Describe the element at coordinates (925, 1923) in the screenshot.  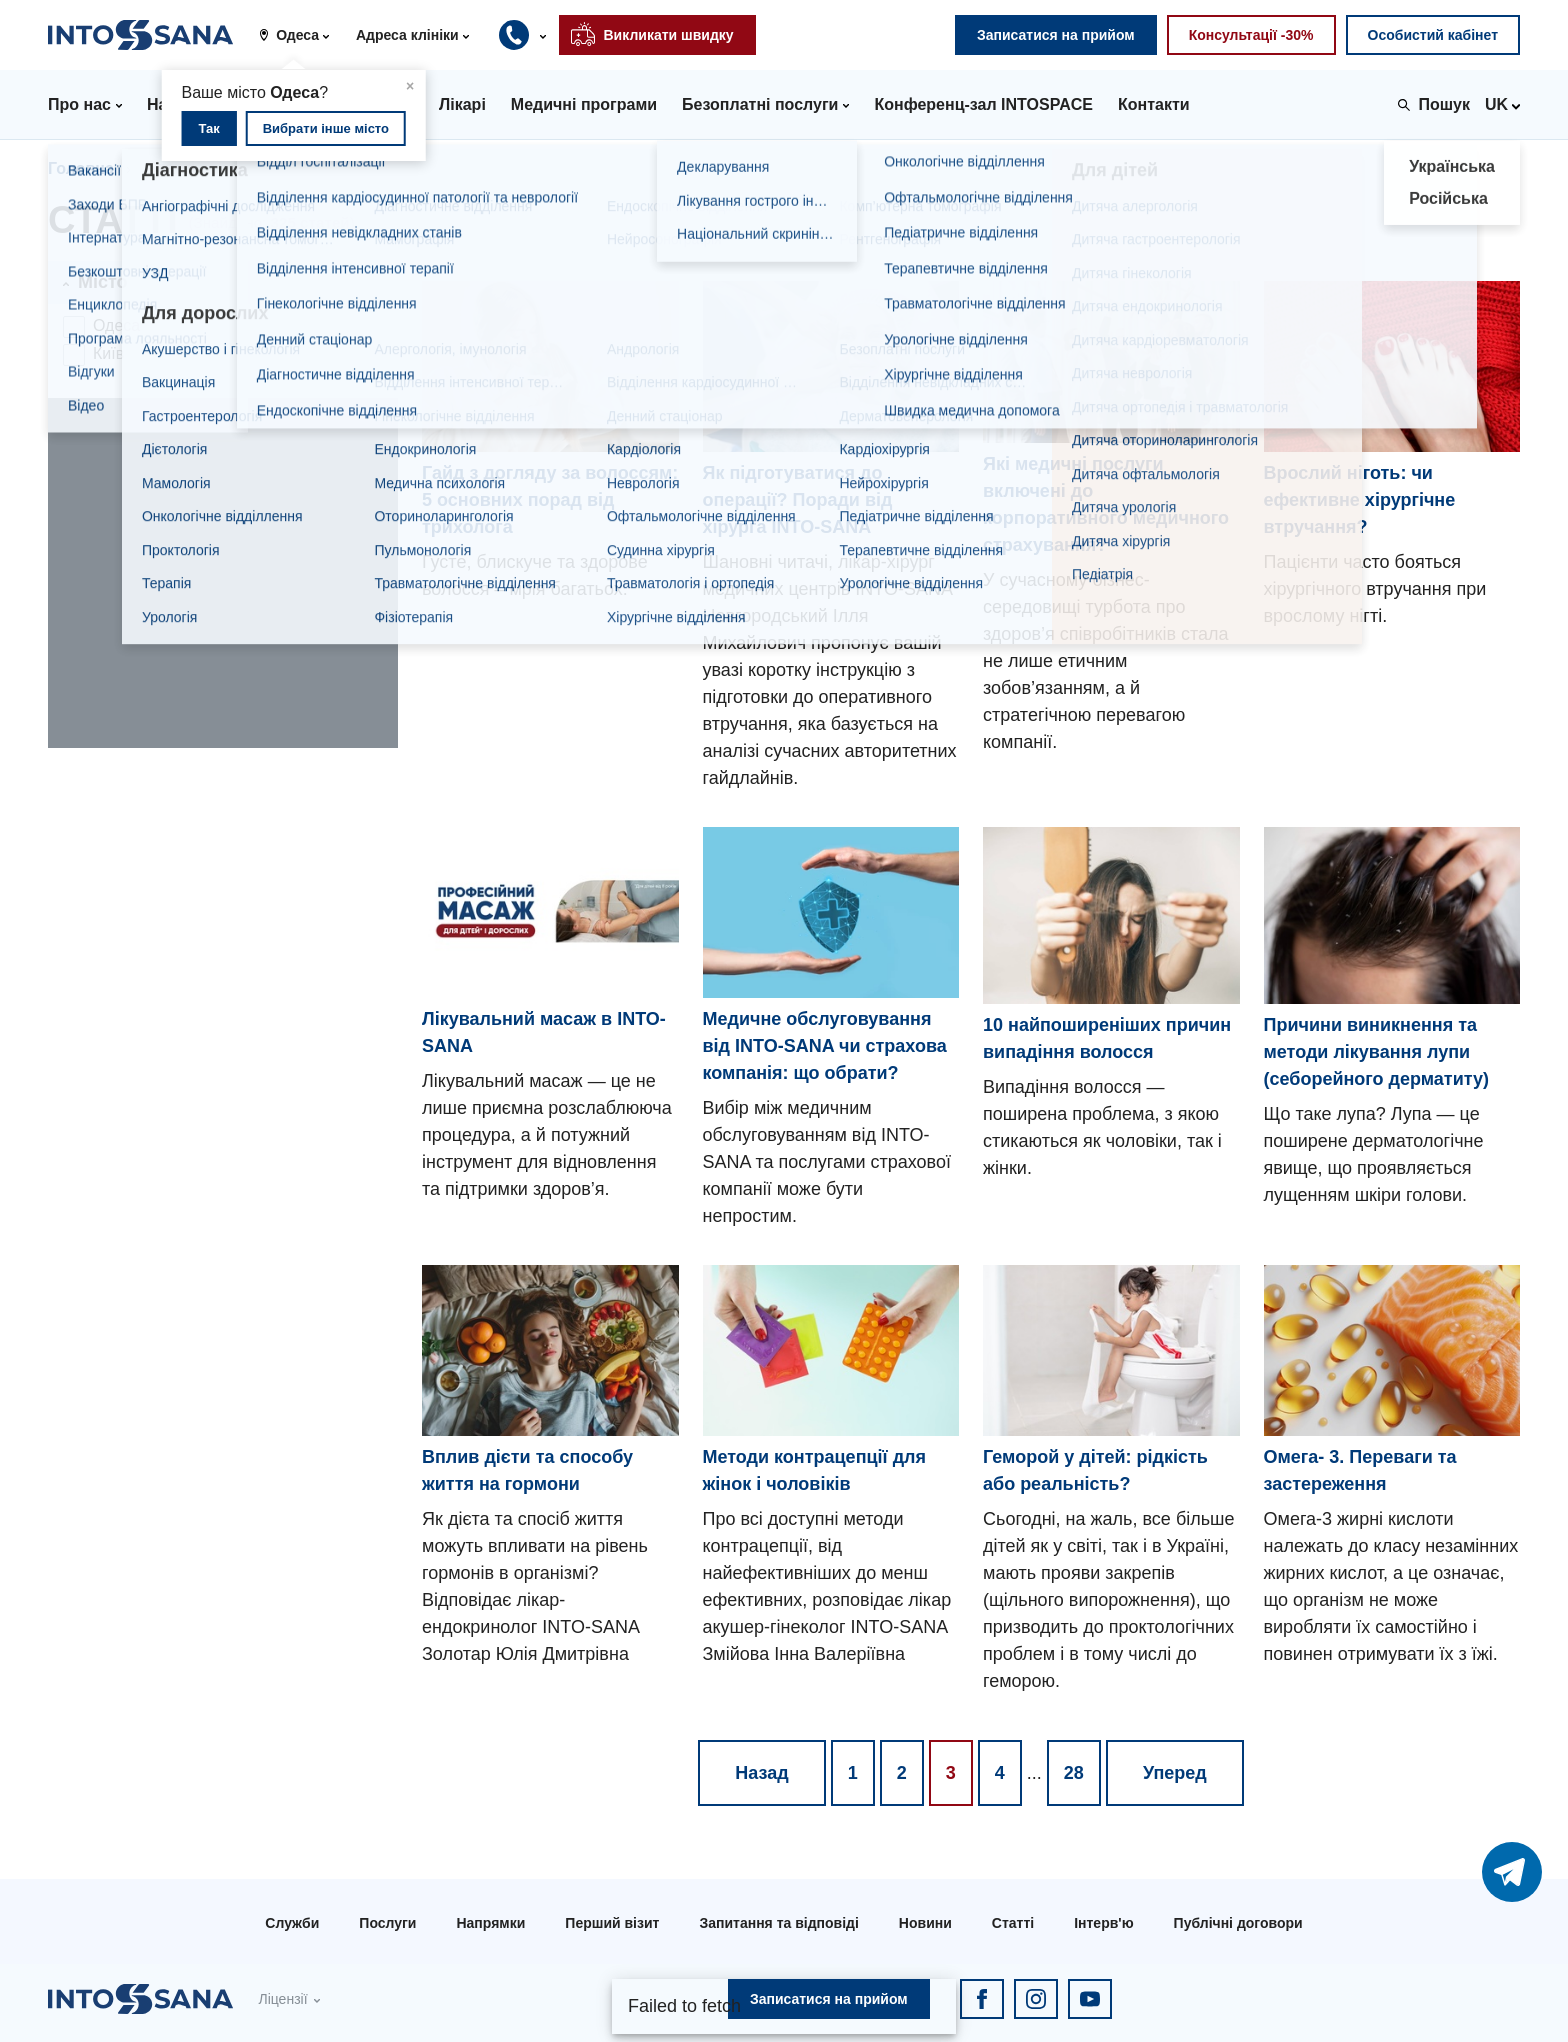
I see `Новини` at that location.